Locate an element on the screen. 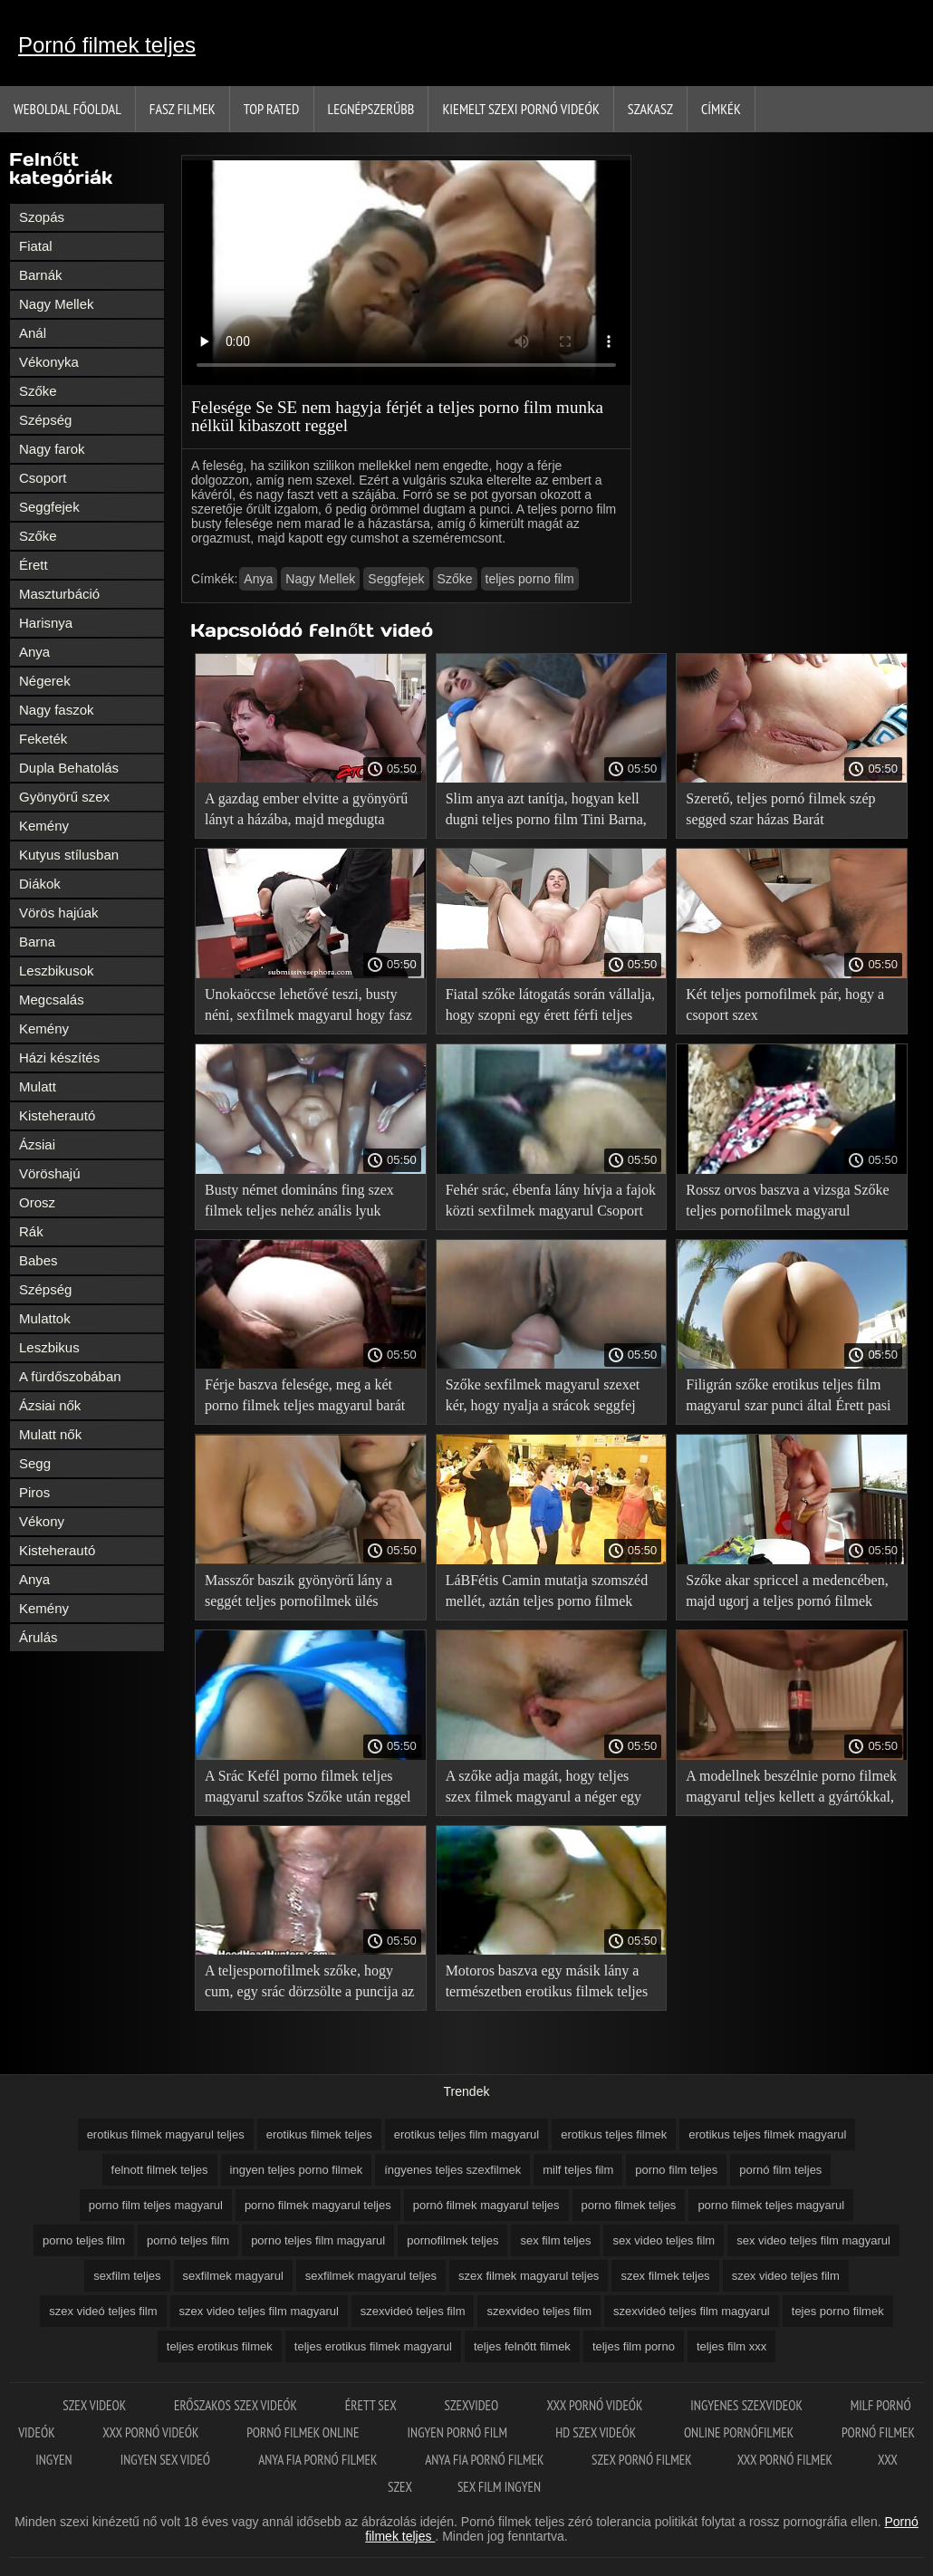 The image size is (933, 2576). szex video teljes film magyarul is located at coordinates (259, 2311).